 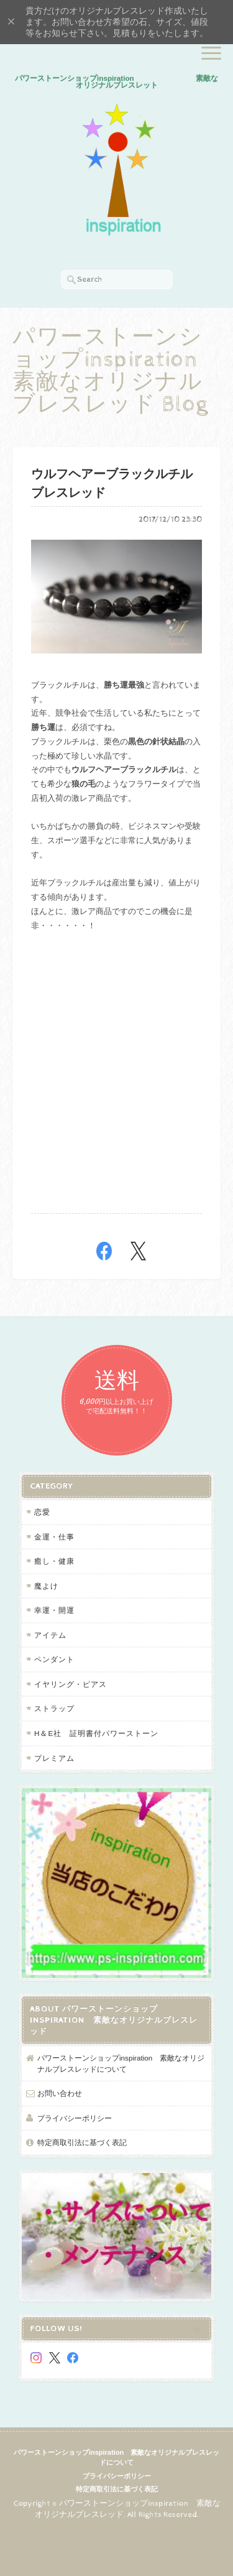 What do you see at coordinates (82, 2142) in the screenshot?
I see `特定商取引法に基づく表記` at bounding box center [82, 2142].